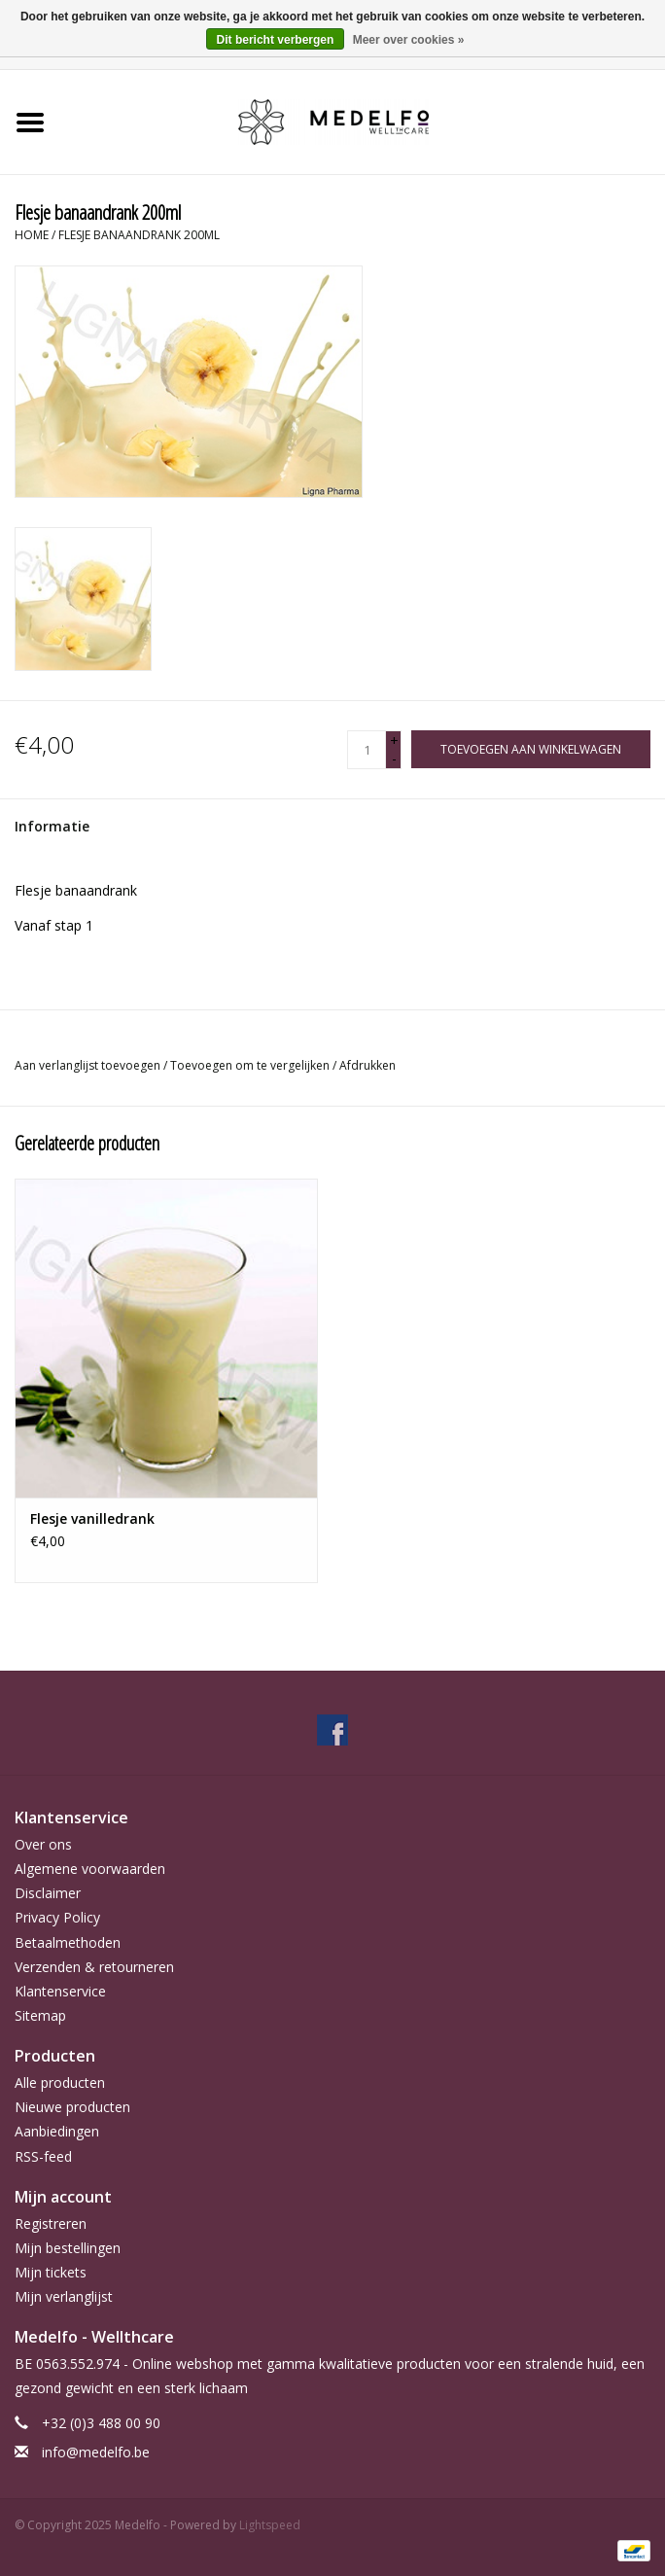  I want to click on Toevoegen om te vergelijken, so click(251, 1065).